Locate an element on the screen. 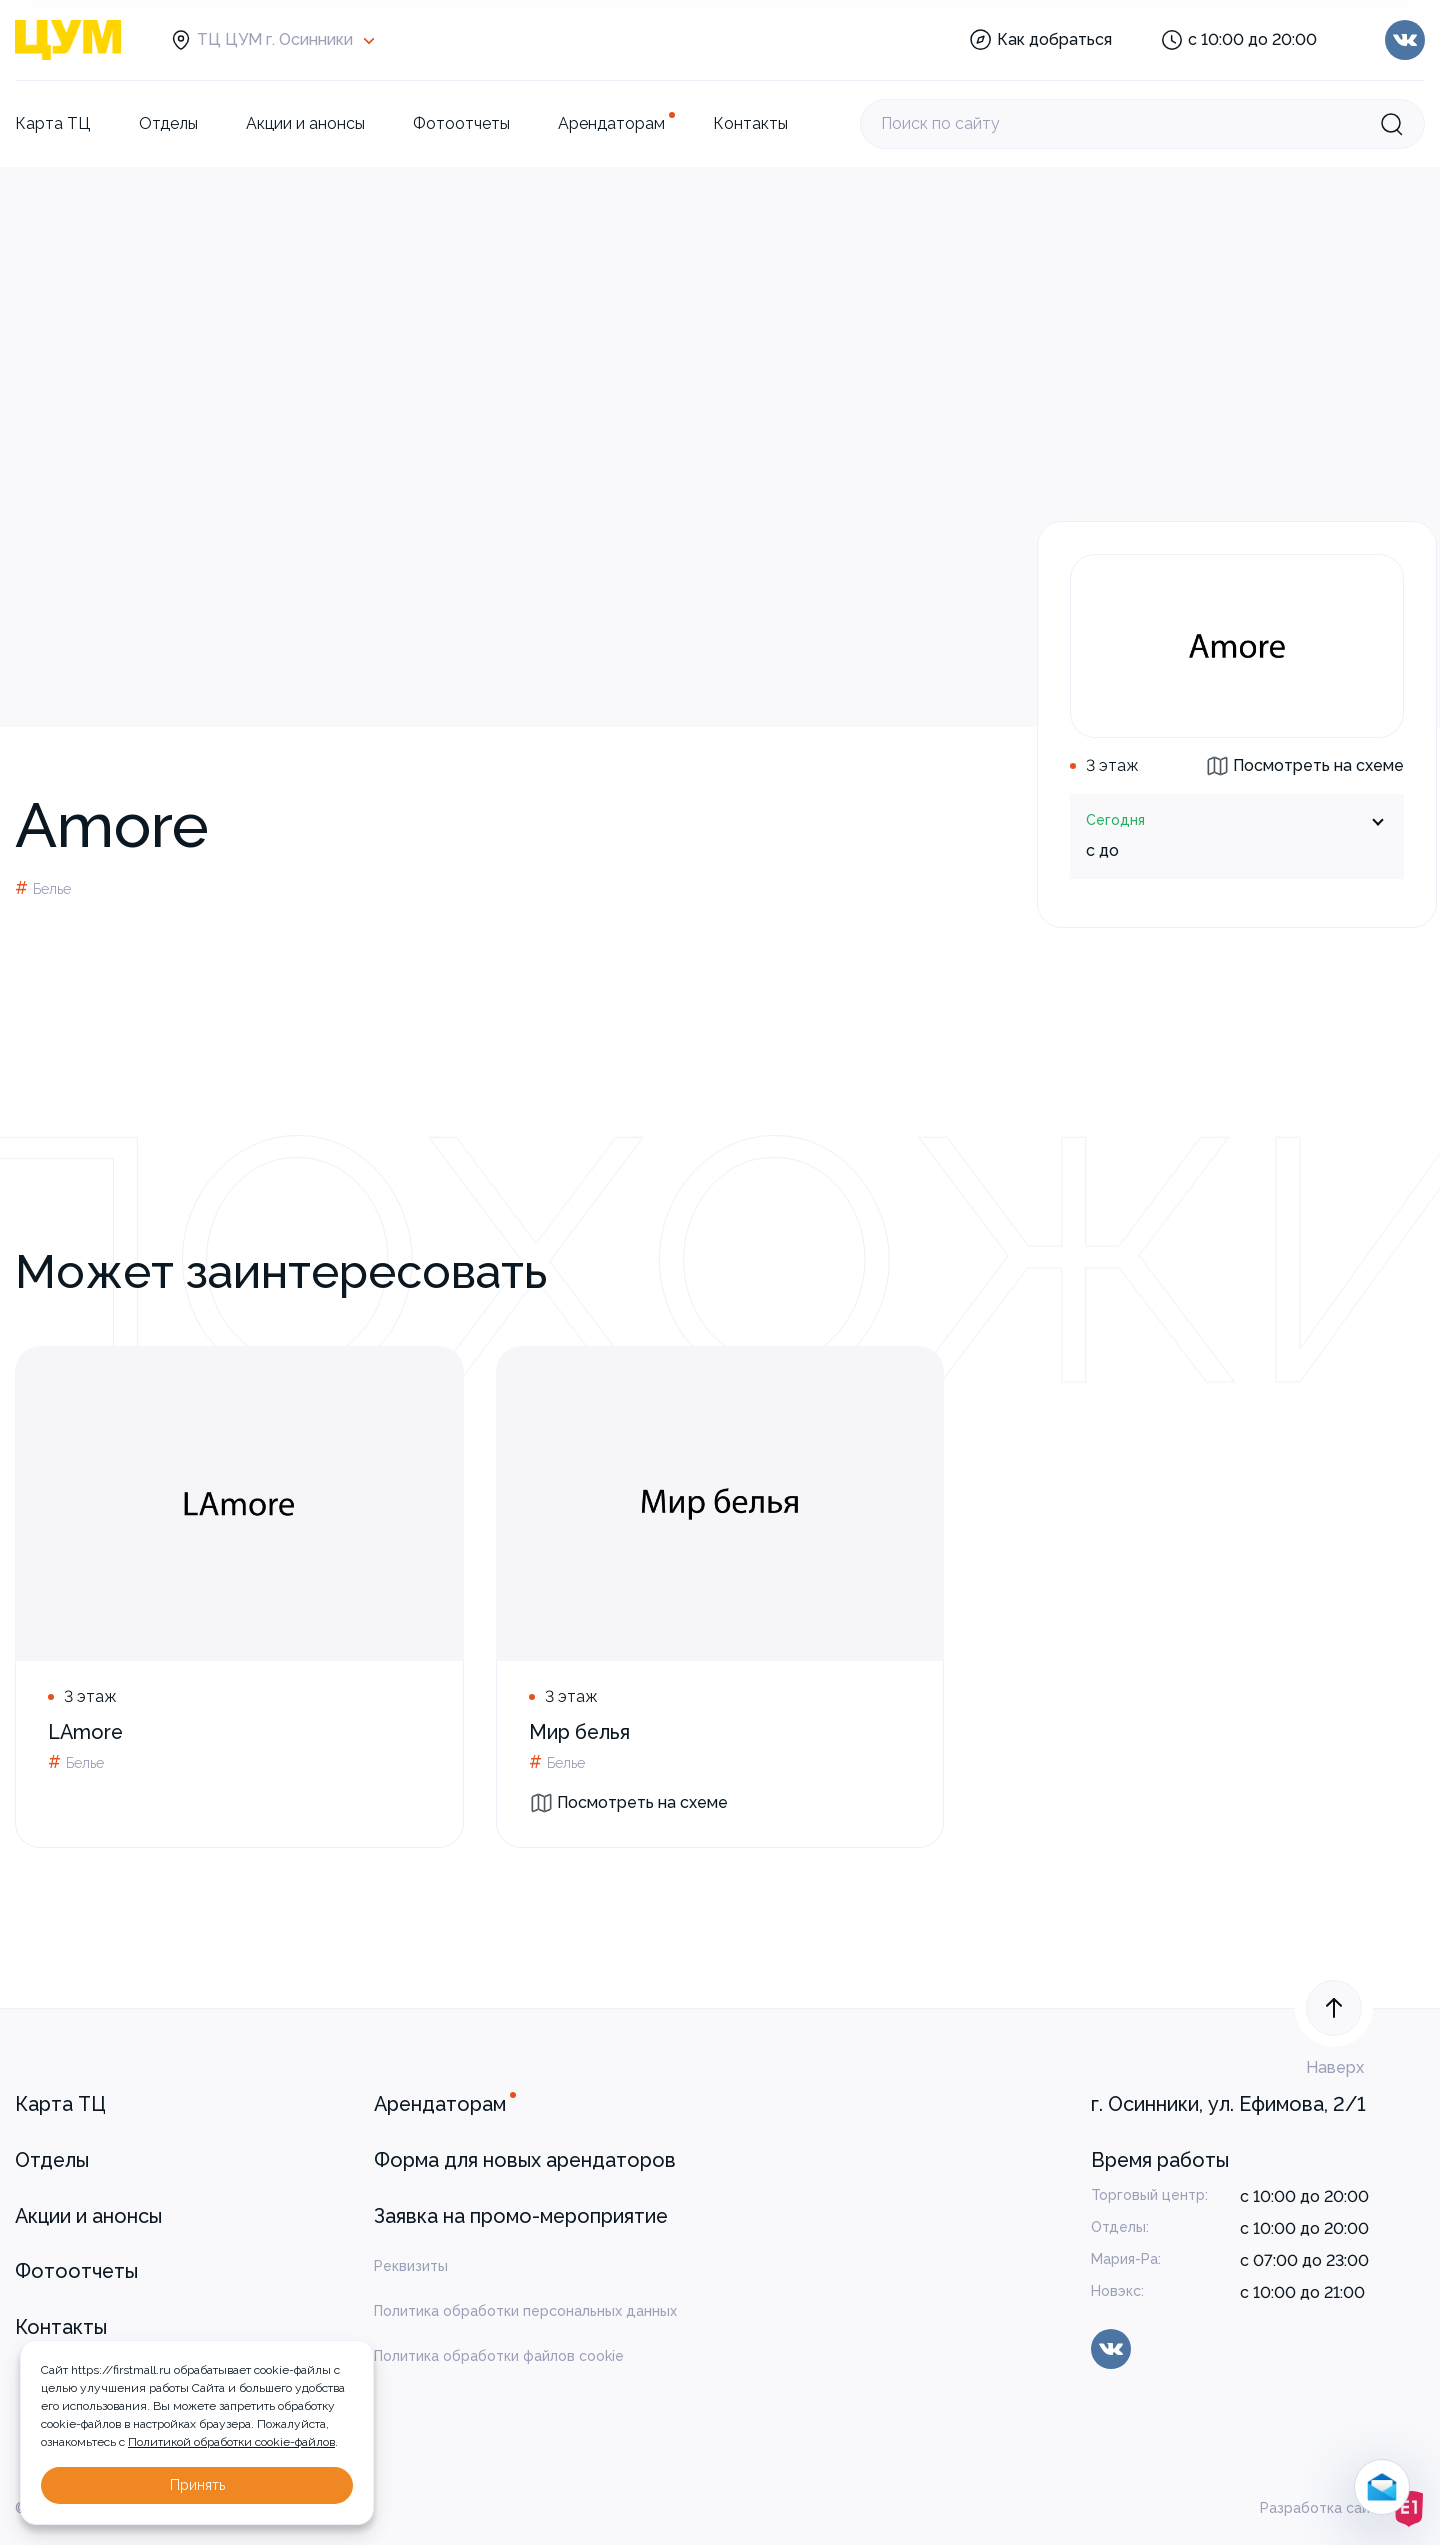 Image resolution: width=1440 pixels, height=2545 pixels. г. Осинники, ул. Ефимова, 2/1 is located at coordinates (1228, 2104).